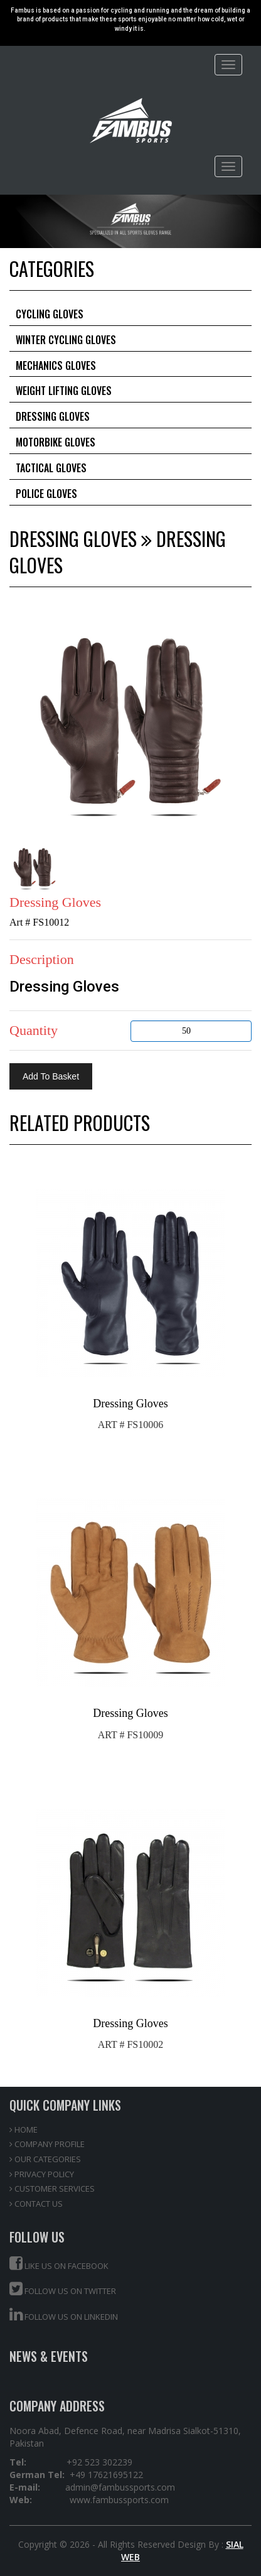 The height and width of the screenshot is (2576, 261). What do you see at coordinates (47, 2144) in the screenshot?
I see `COMPANY PROFILE` at bounding box center [47, 2144].